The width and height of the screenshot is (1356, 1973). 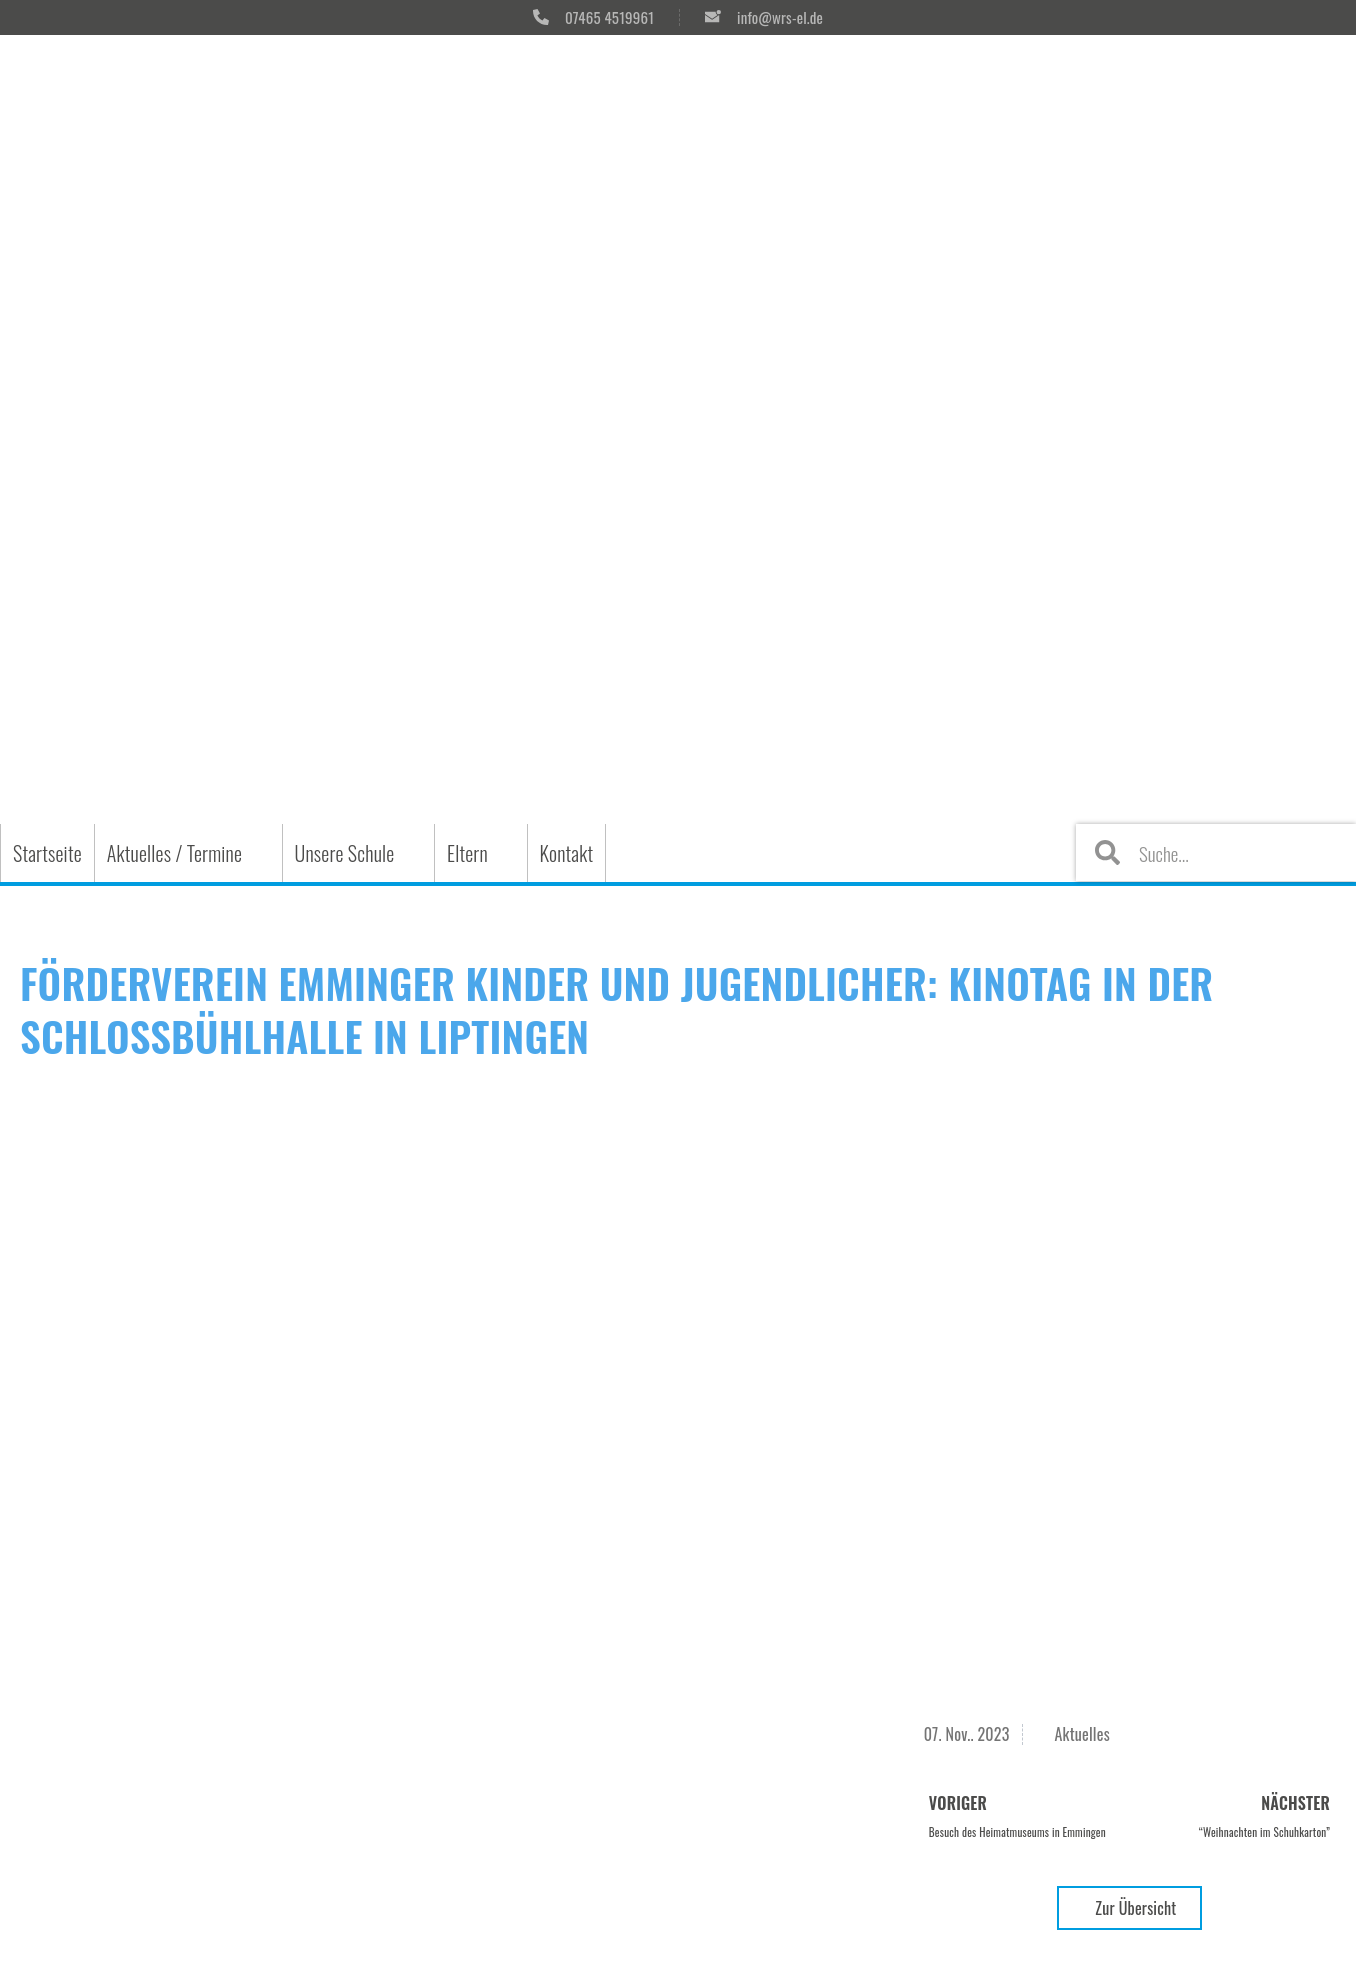 I want to click on Eltern, so click(x=467, y=853).